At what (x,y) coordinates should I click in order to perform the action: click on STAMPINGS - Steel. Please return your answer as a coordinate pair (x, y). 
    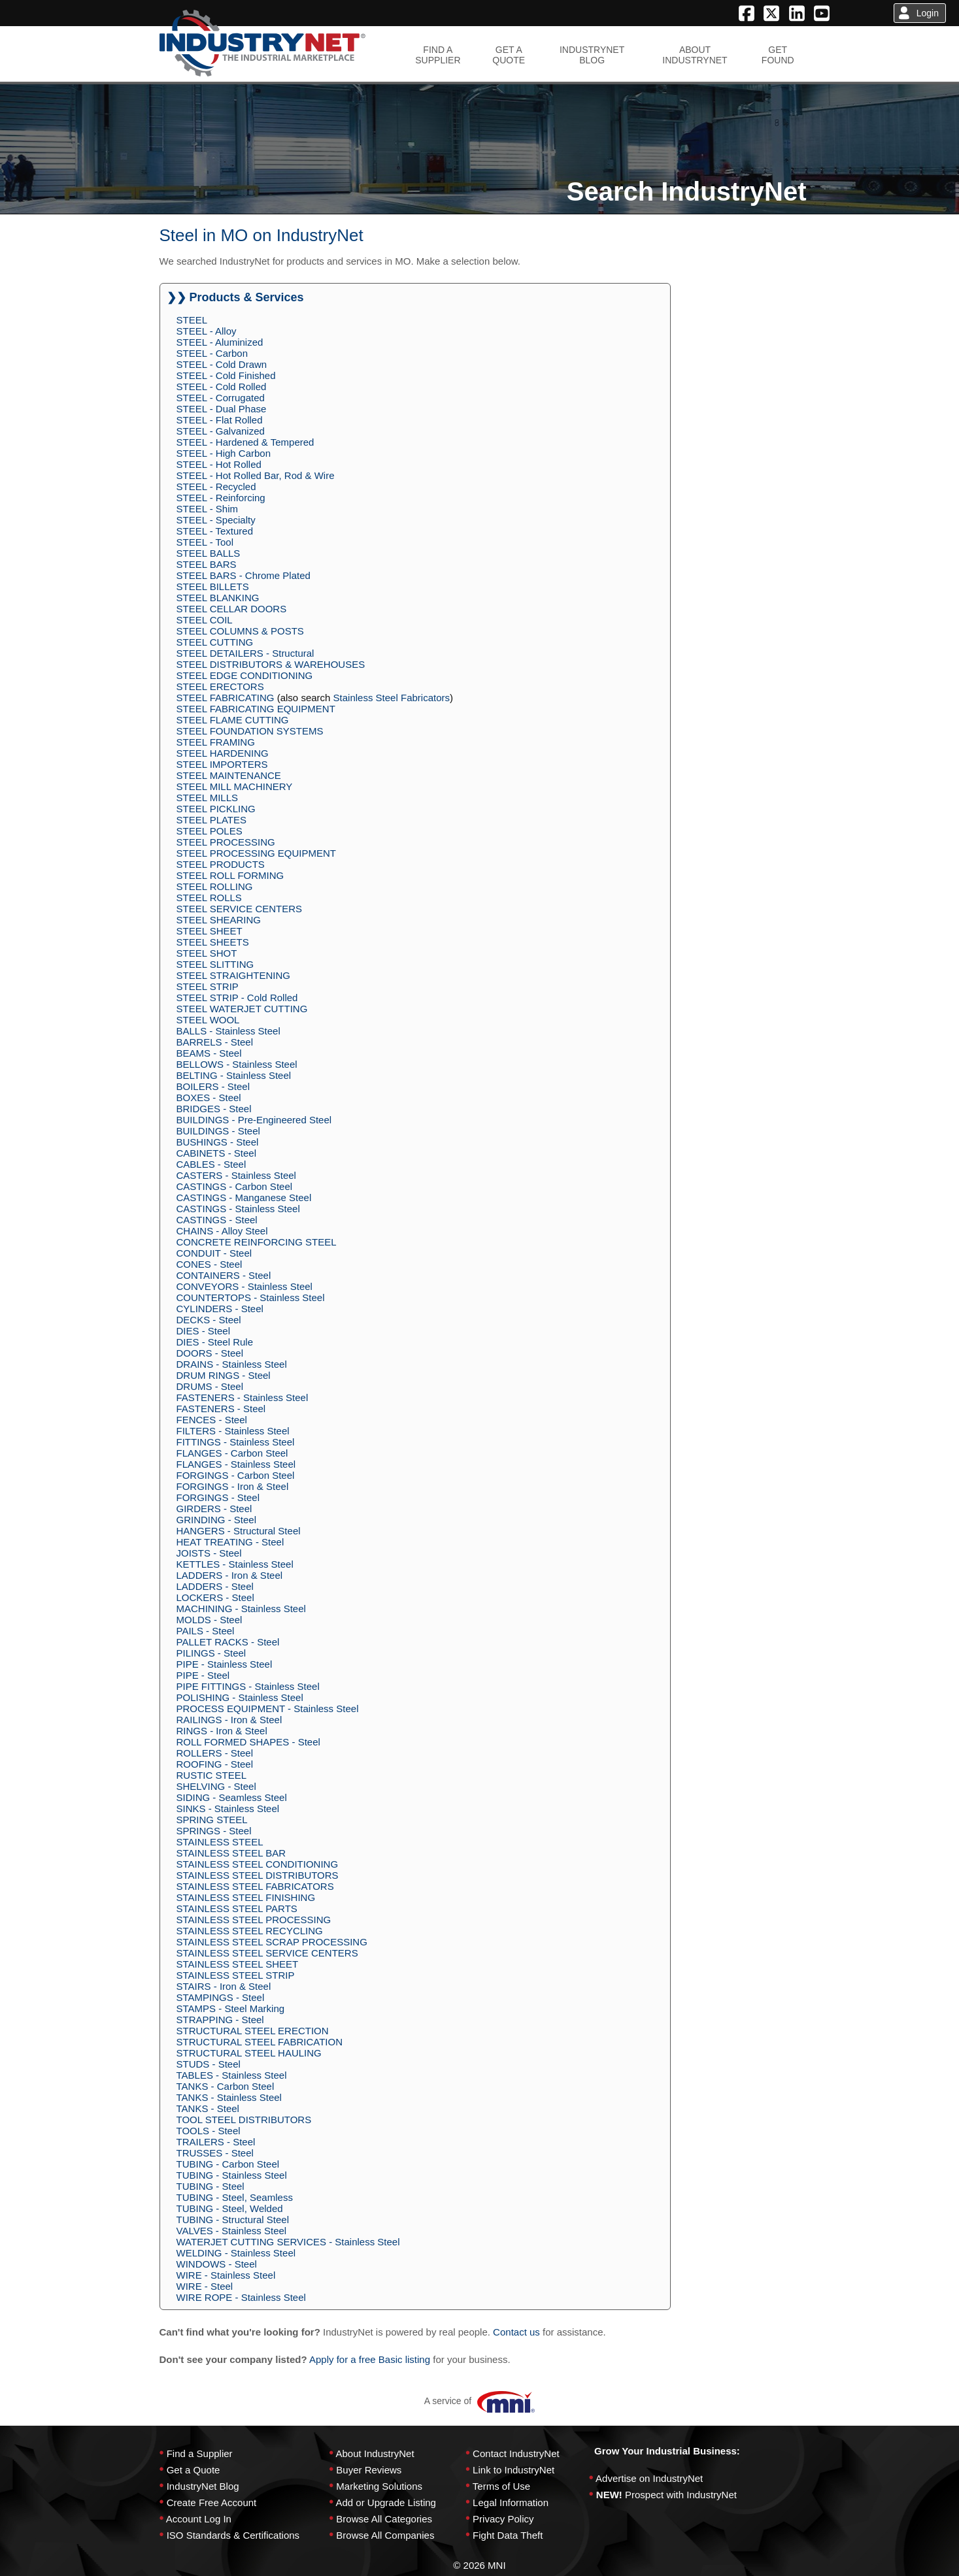
    Looking at the image, I should click on (221, 1997).